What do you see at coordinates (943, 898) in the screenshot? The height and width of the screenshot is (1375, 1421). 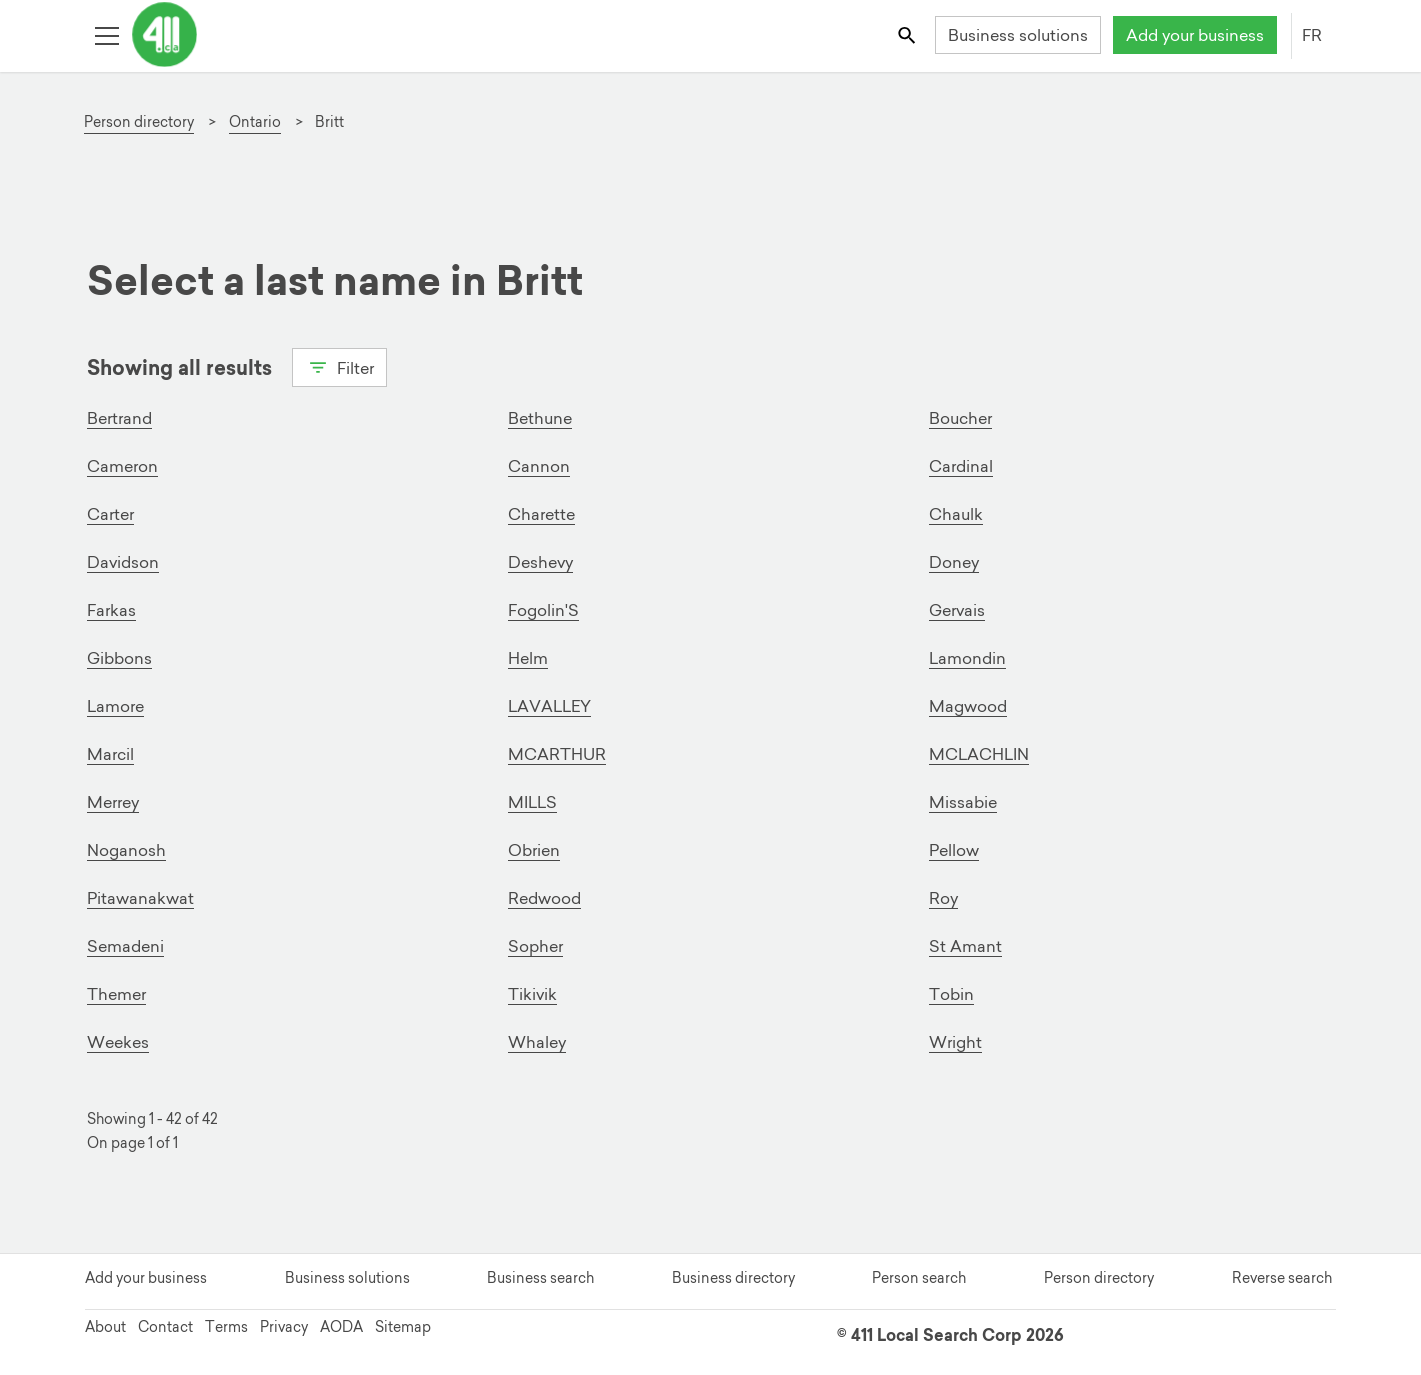 I see `Roy` at bounding box center [943, 898].